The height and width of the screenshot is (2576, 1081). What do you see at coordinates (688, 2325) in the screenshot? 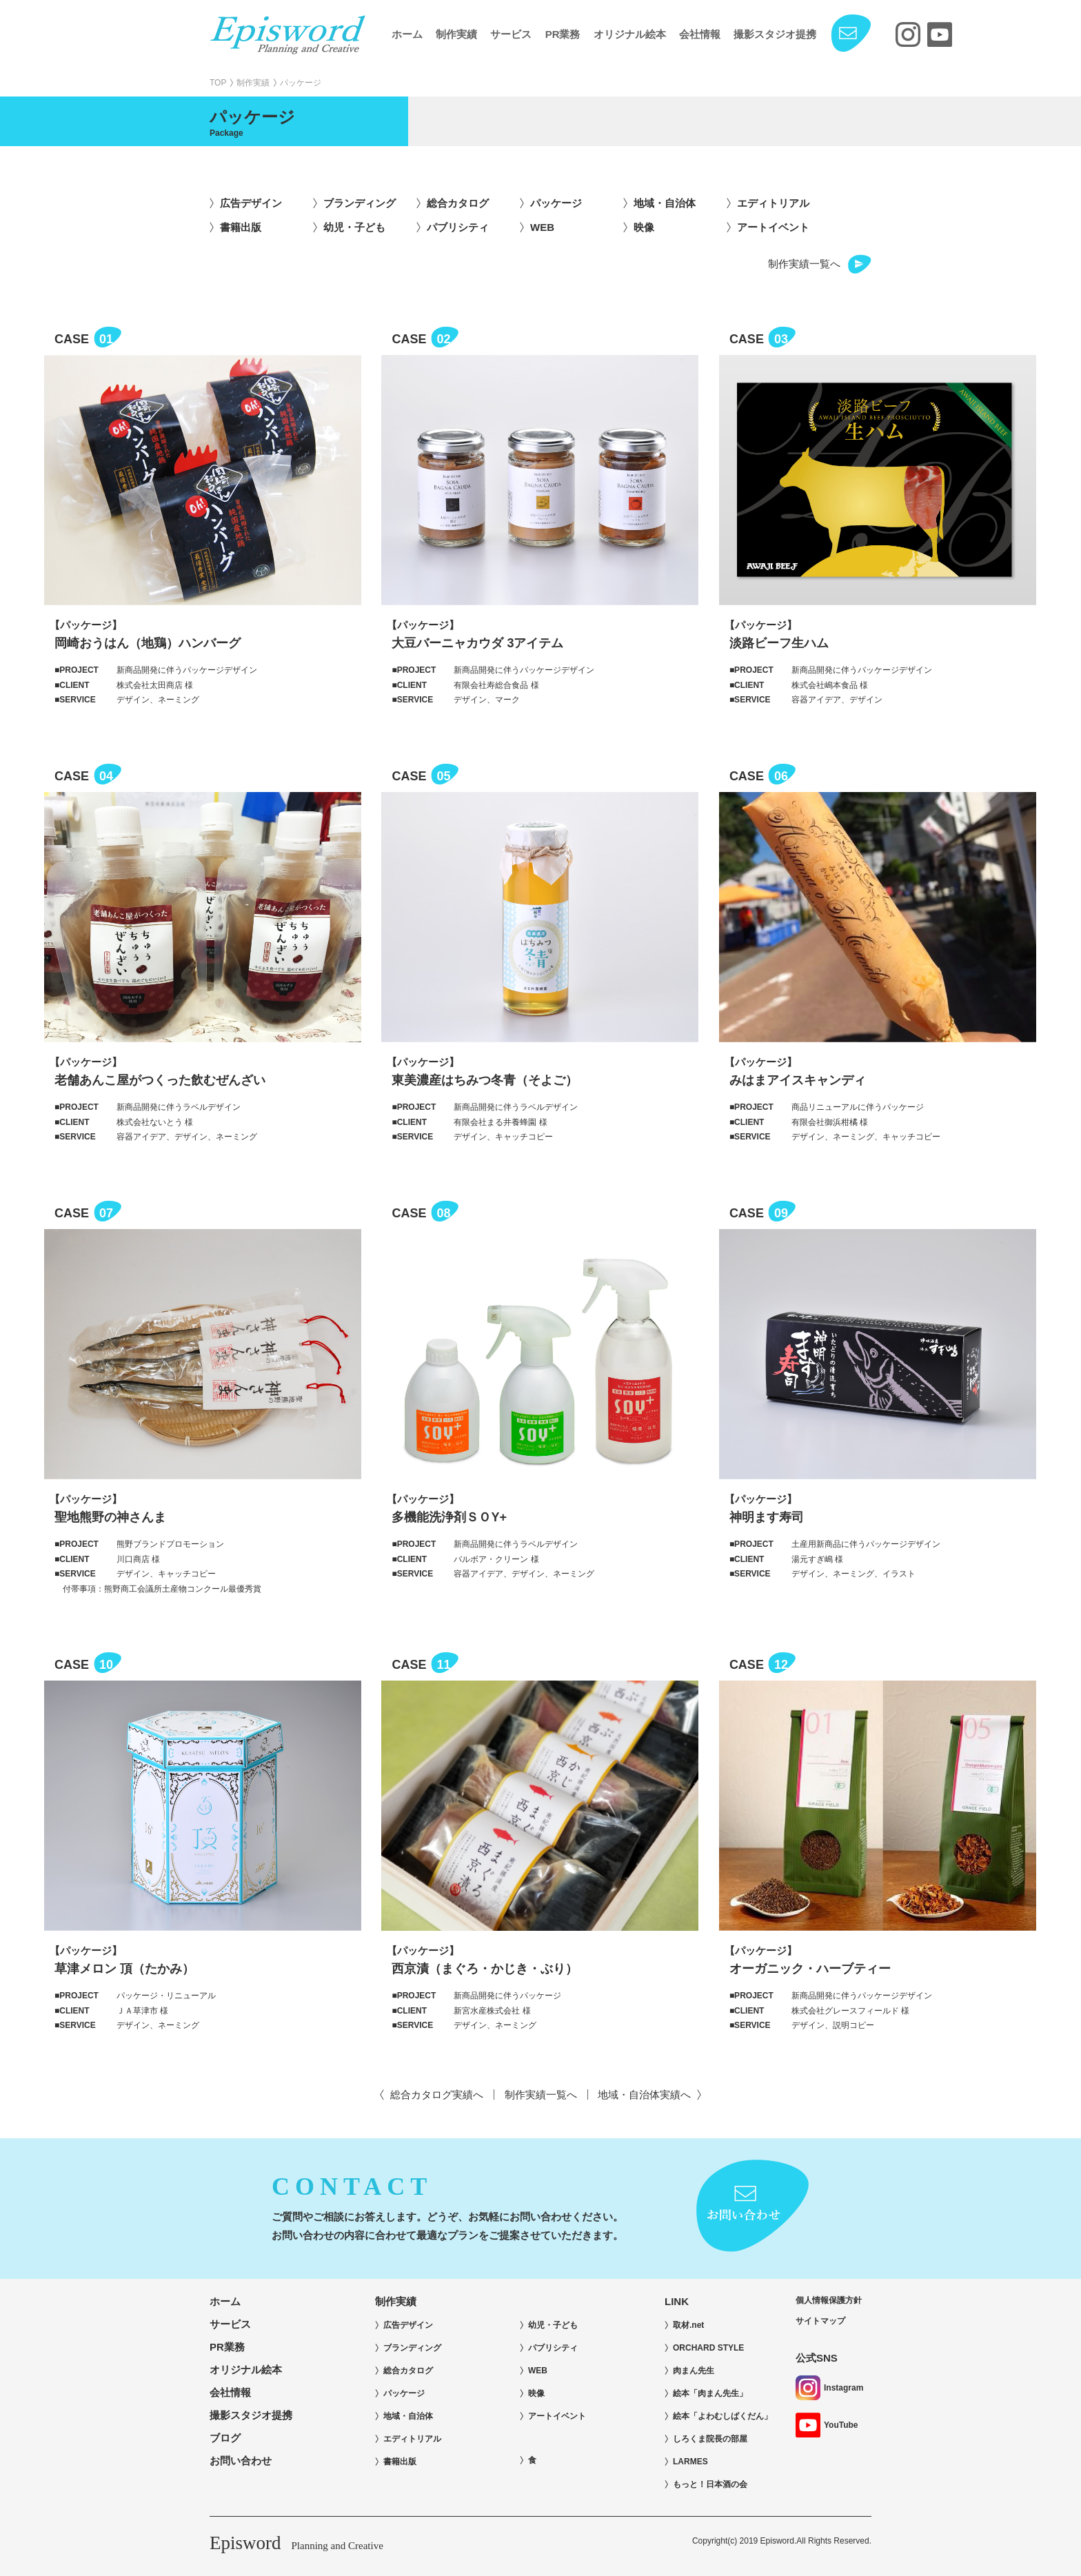
I see `取材.net` at bounding box center [688, 2325].